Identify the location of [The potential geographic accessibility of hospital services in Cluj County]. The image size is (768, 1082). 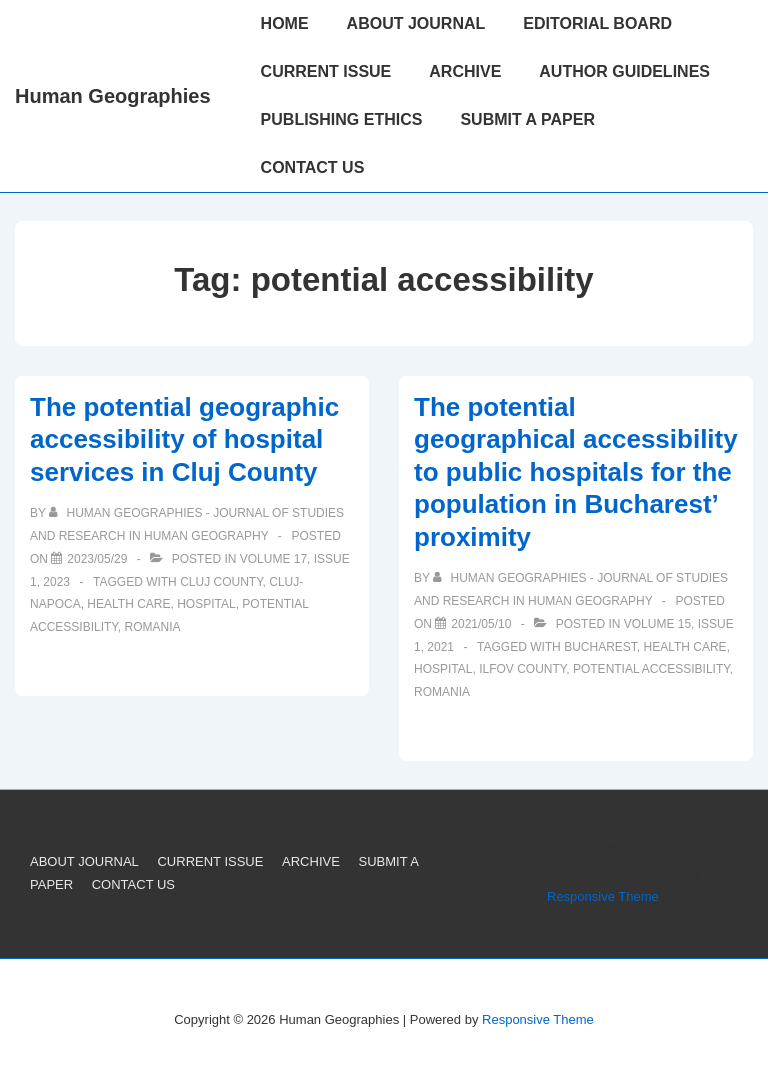
(97, 559).